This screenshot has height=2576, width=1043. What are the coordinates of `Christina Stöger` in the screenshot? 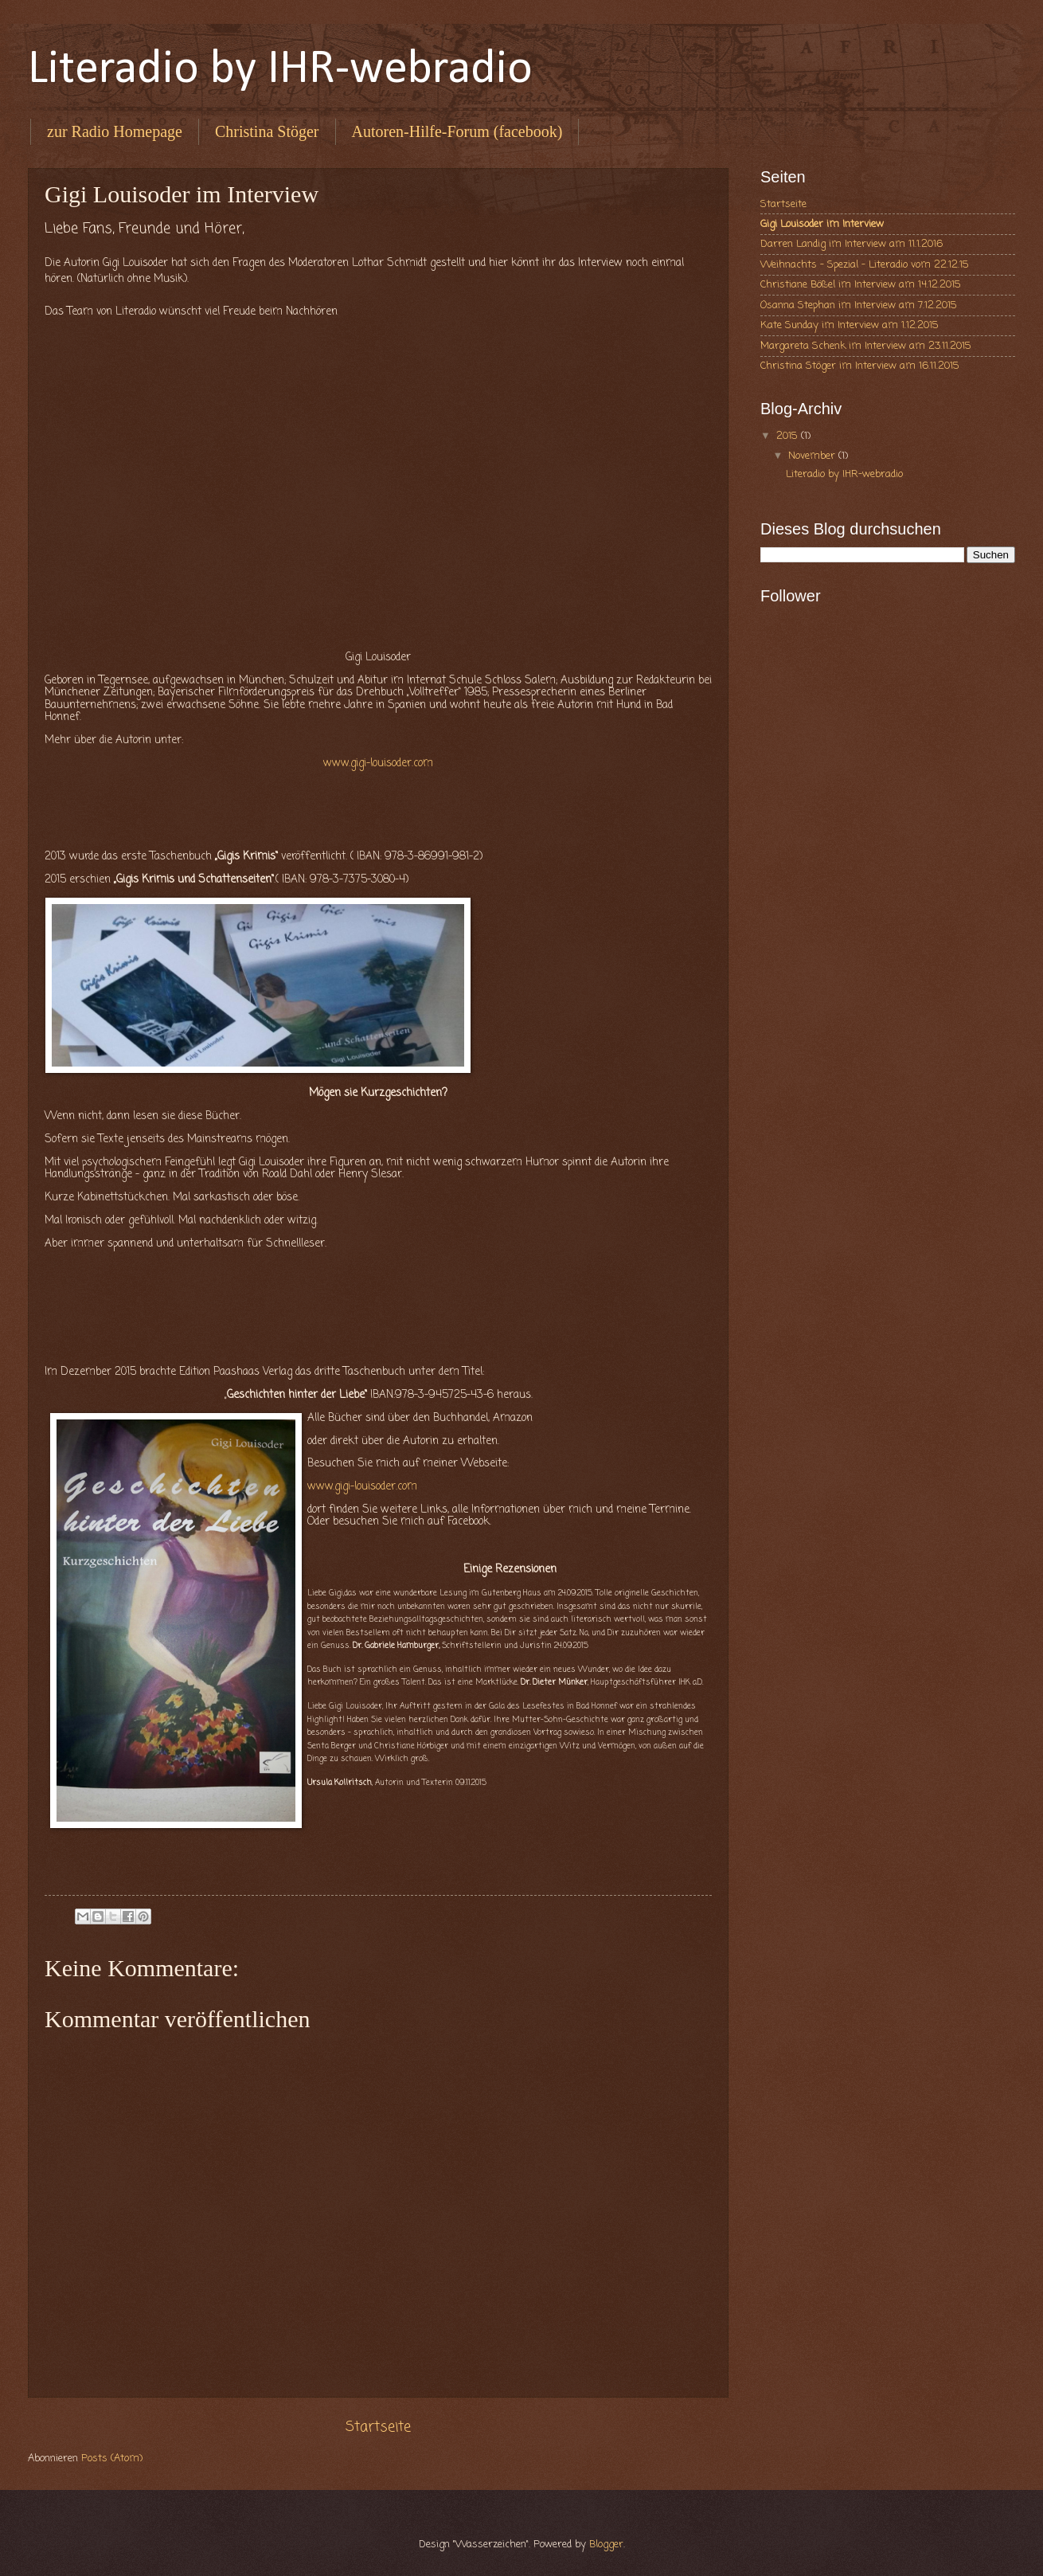 It's located at (267, 131).